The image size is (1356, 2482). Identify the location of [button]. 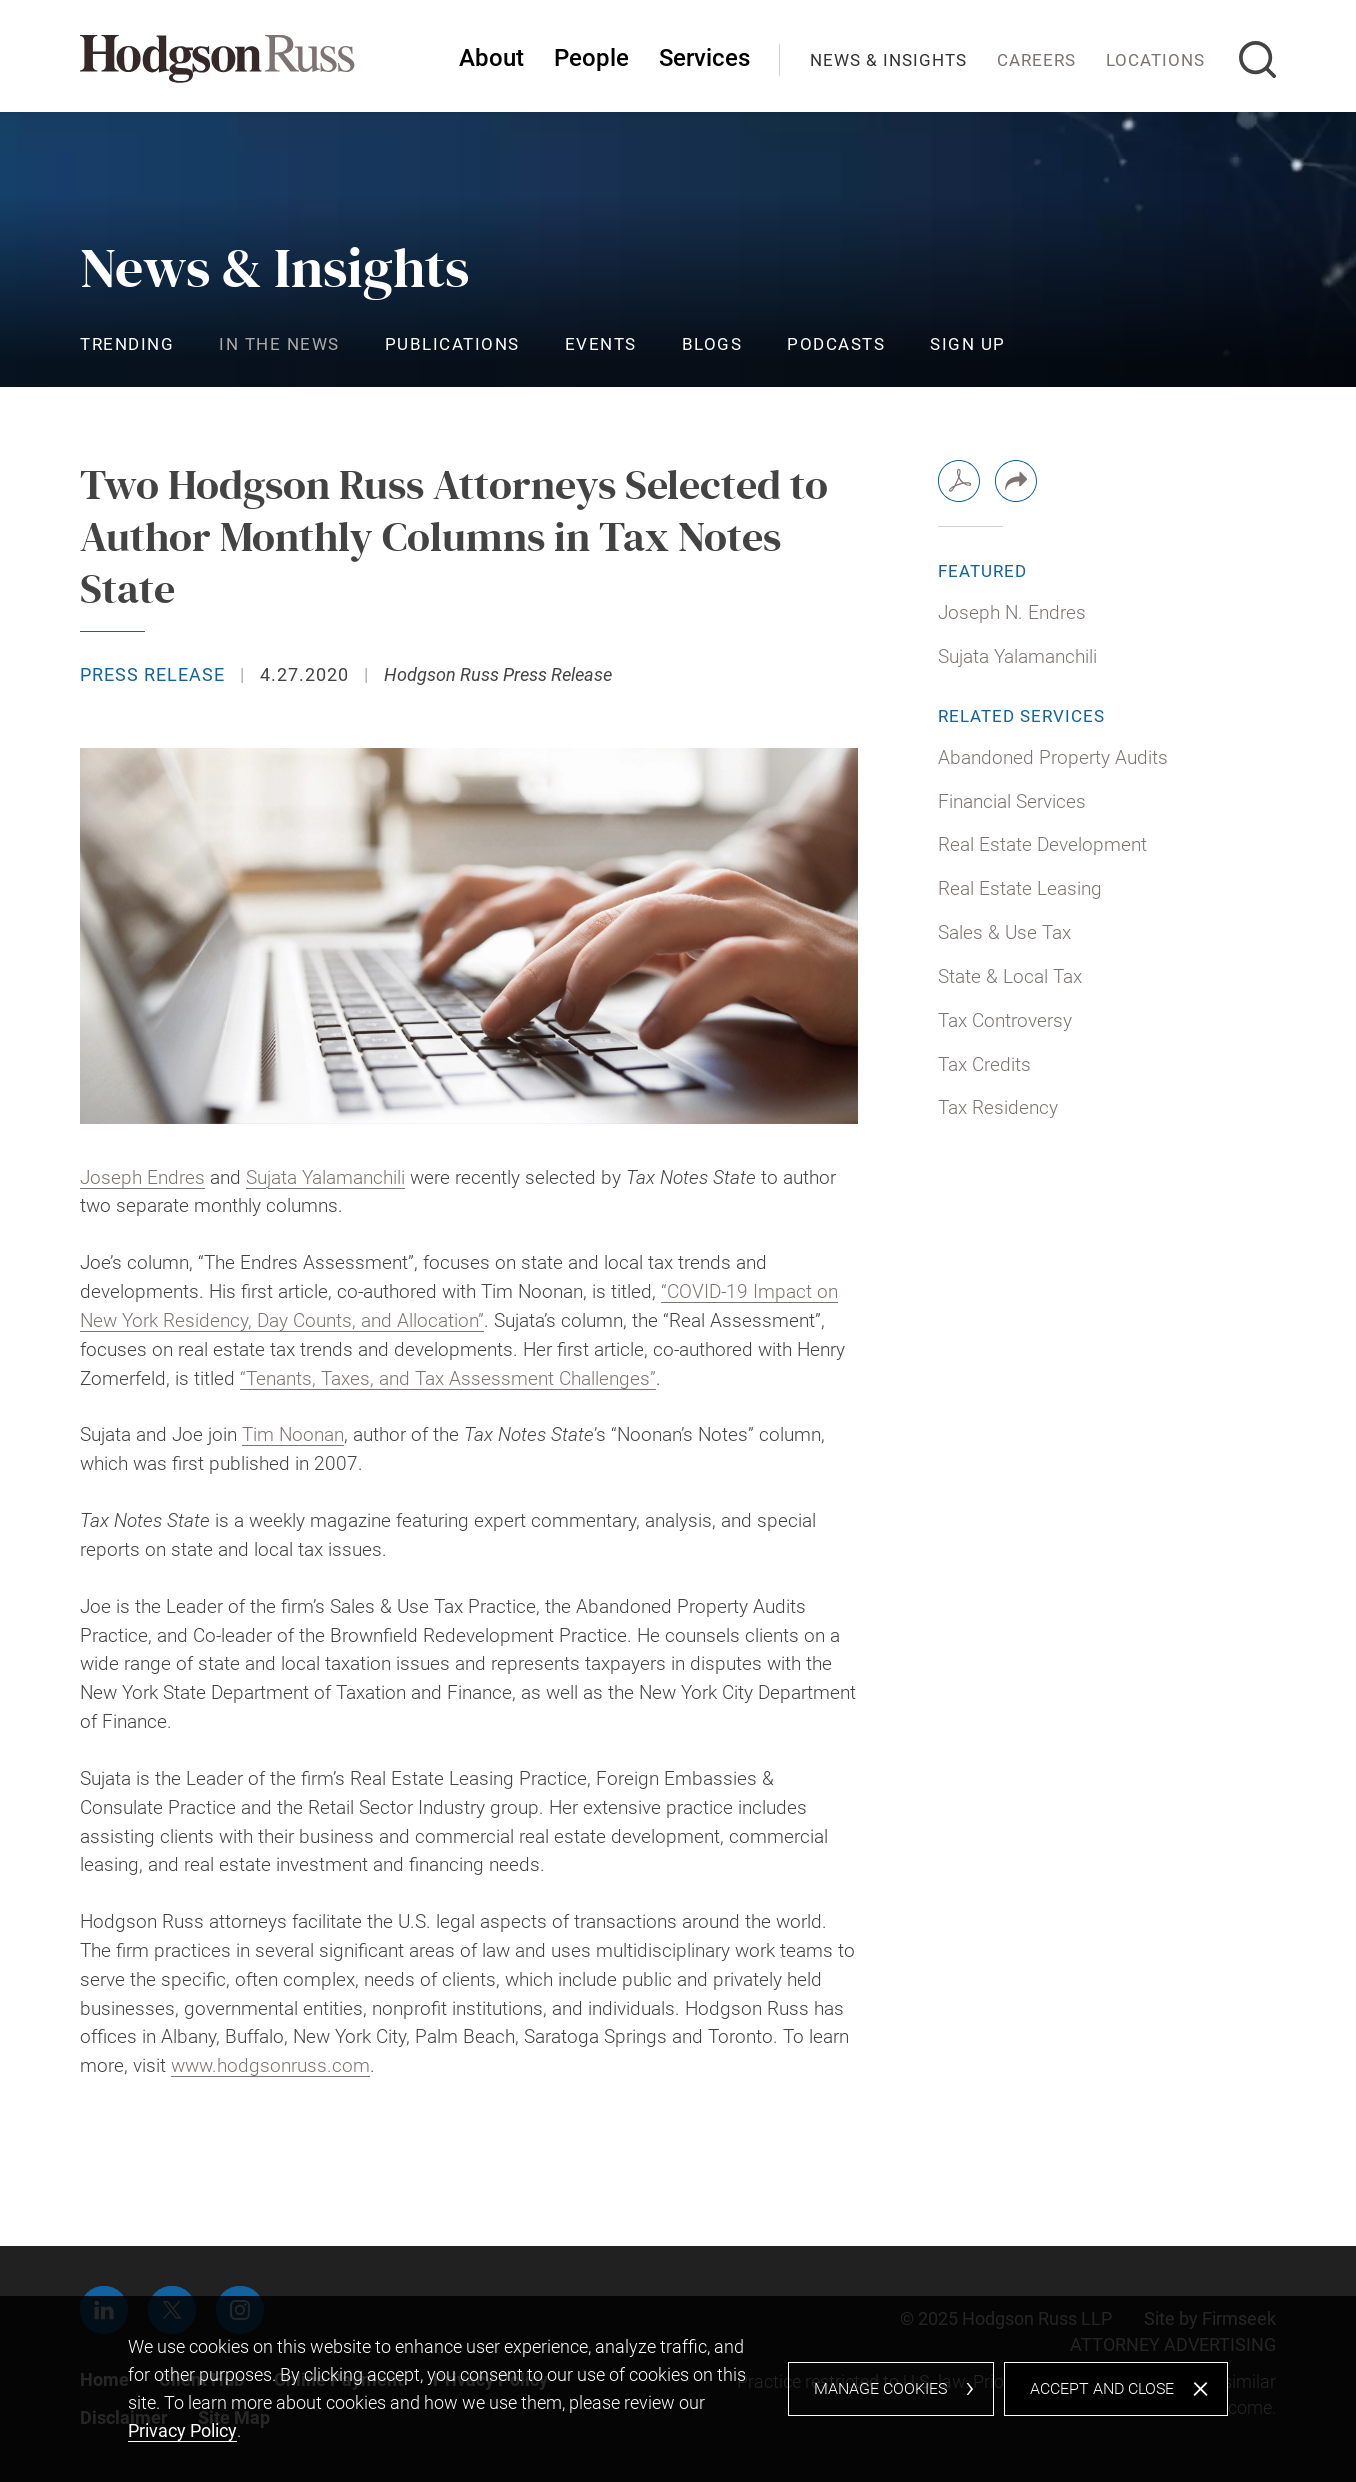
(1016, 481).